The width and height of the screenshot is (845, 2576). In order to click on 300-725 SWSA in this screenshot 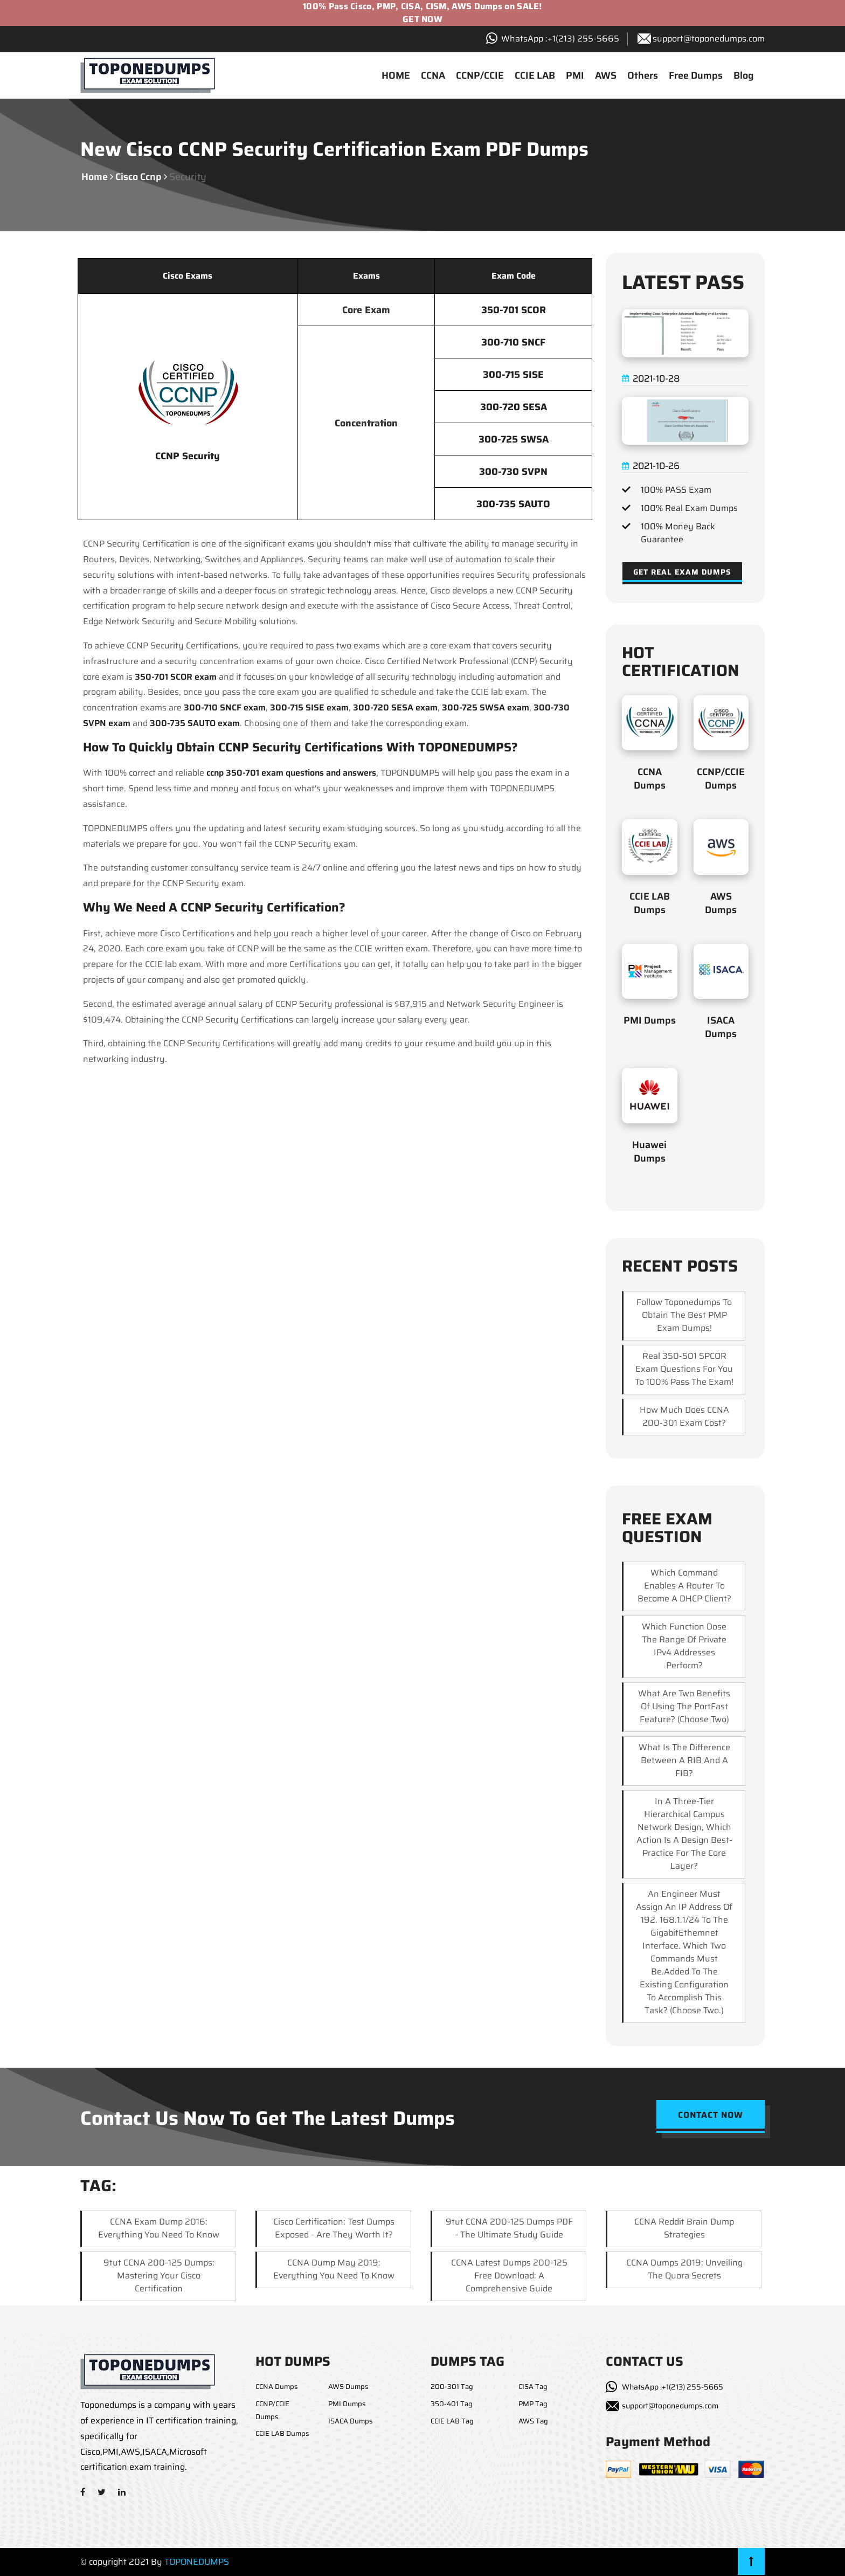, I will do `click(514, 439)`.